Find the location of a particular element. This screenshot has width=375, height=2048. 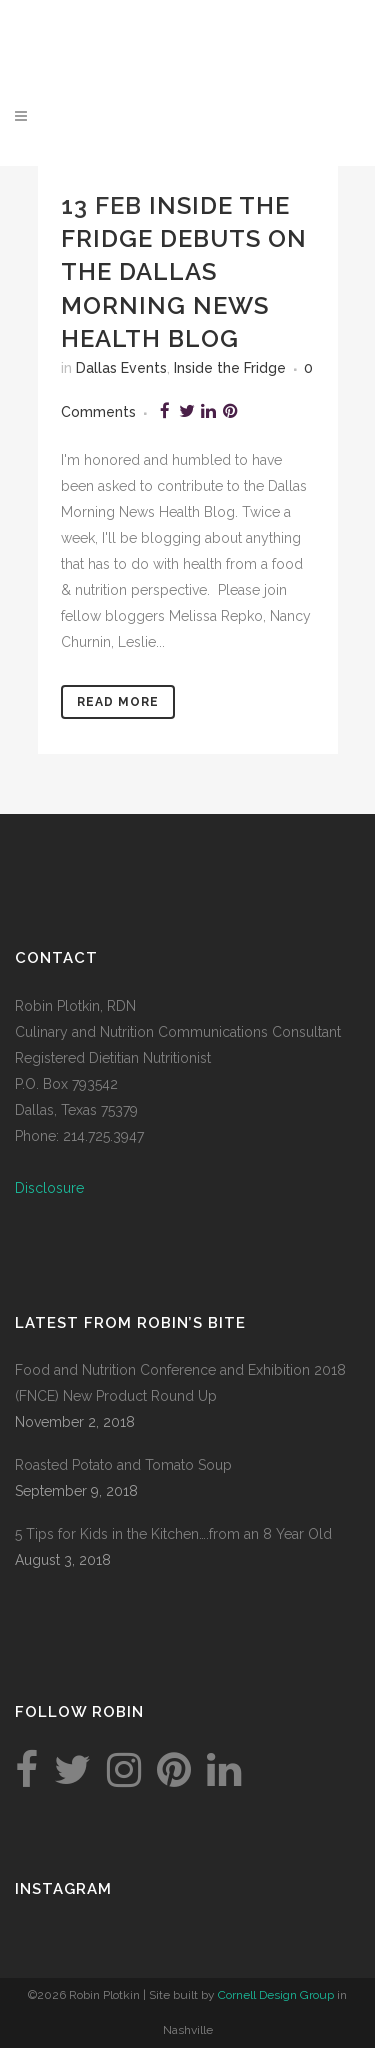

Roasted Potato and Tomato Soup is located at coordinates (123, 1465).